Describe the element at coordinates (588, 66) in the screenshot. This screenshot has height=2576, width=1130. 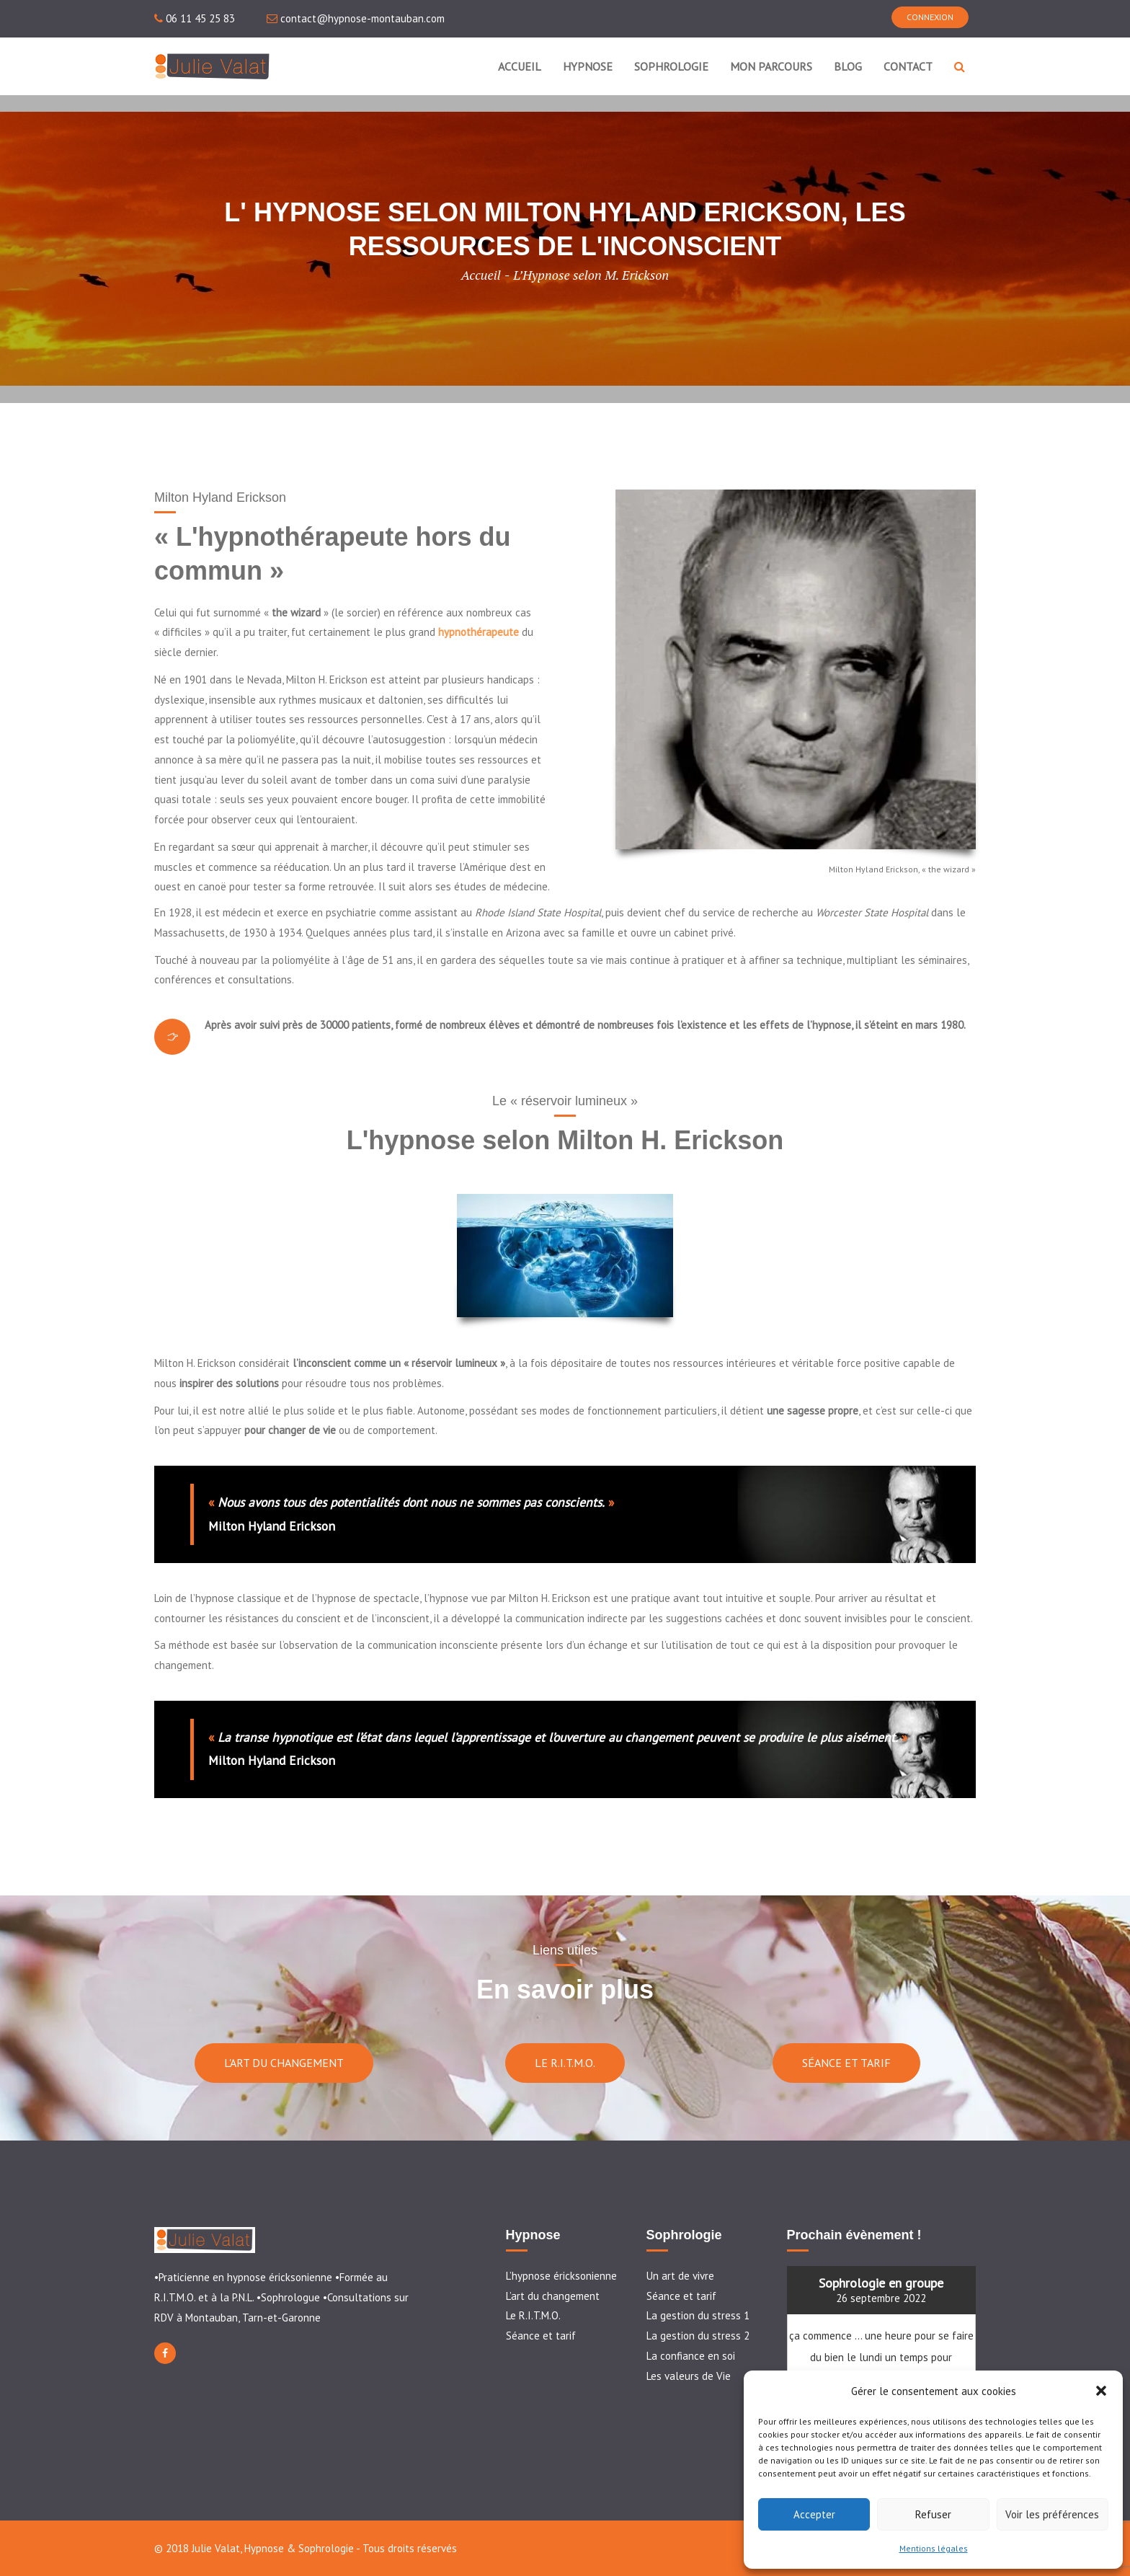
I see `HYPNOSE [button]` at that location.